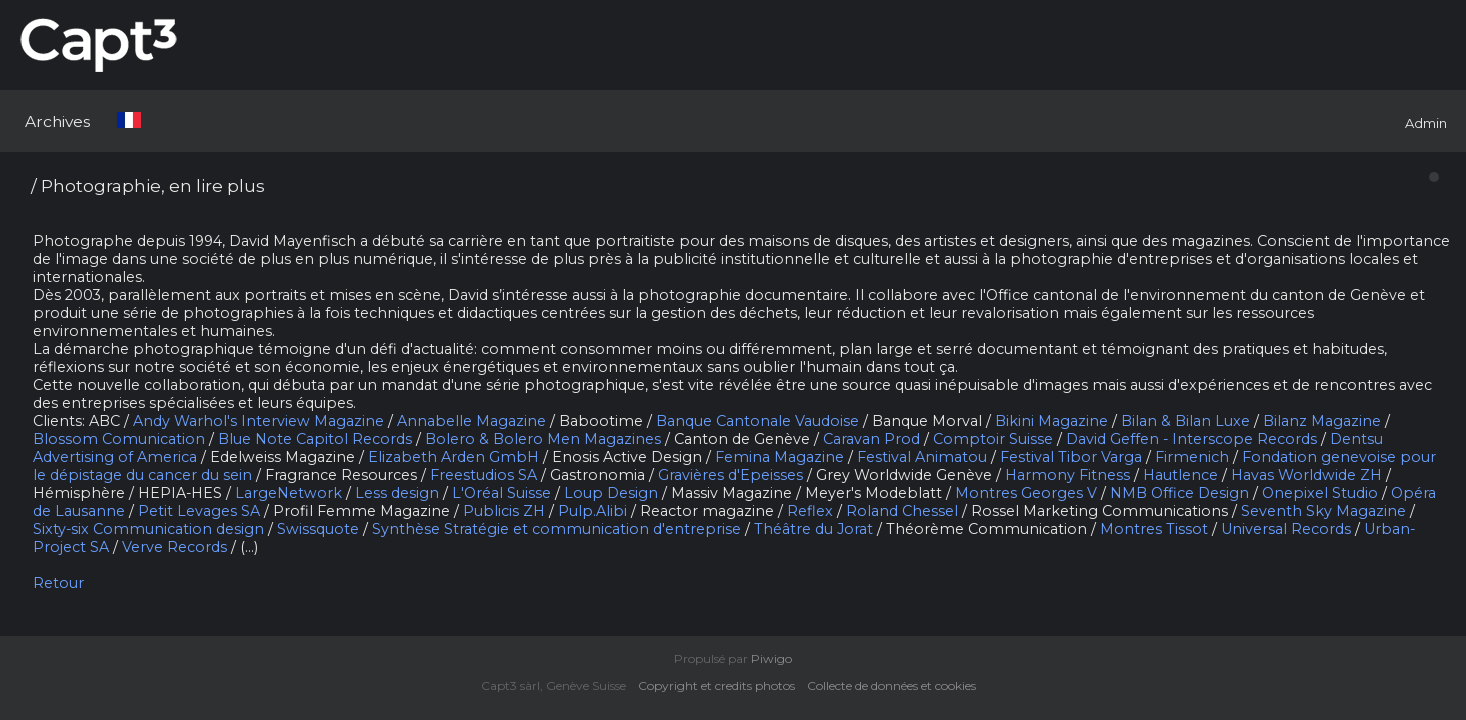  I want to click on Collecte de données et cookies, so click(896, 685).